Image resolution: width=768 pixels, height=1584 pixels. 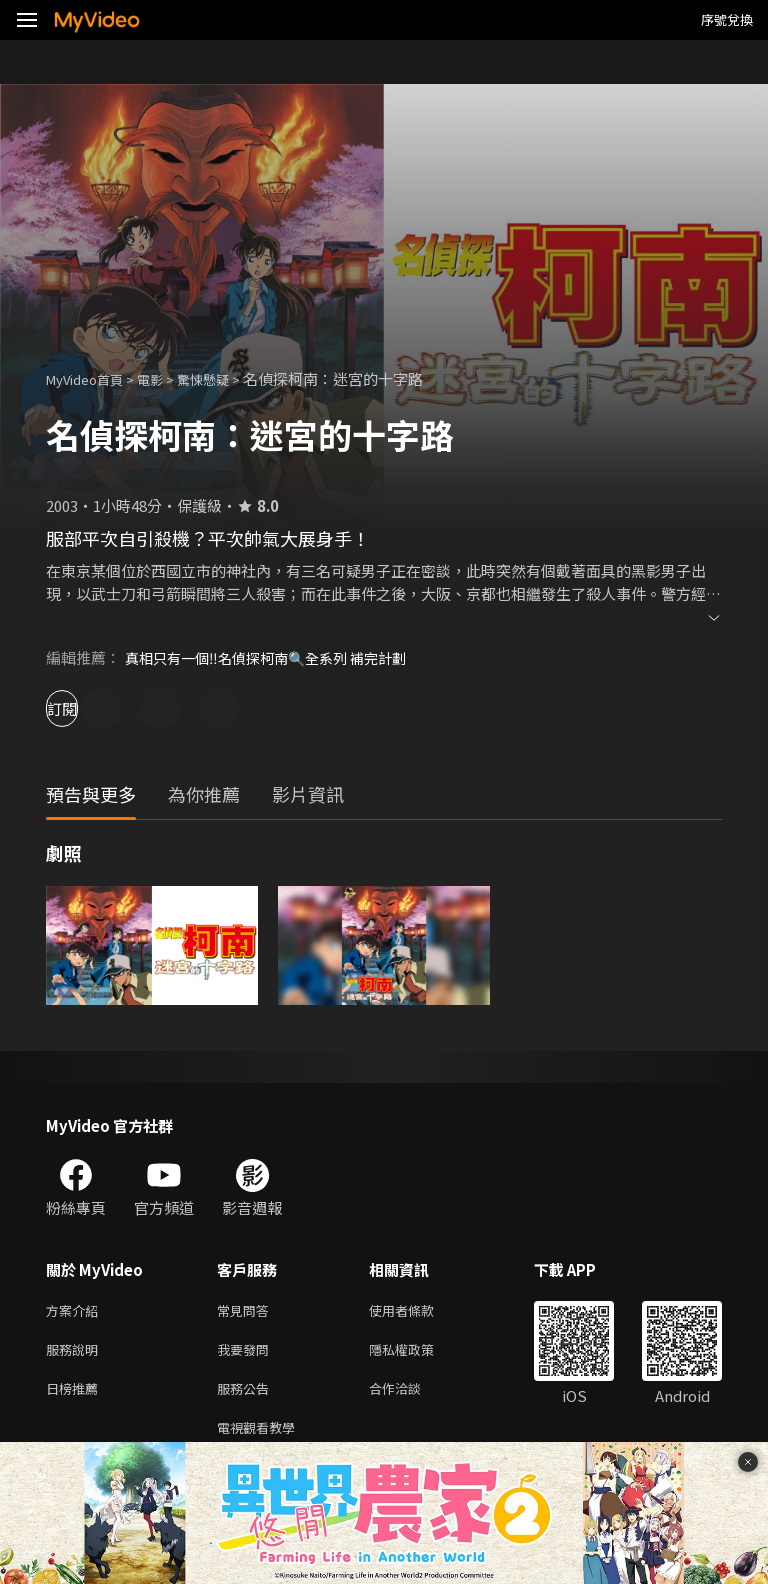 I want to click on 電視觀看教學, so click(x=262, y=1437).